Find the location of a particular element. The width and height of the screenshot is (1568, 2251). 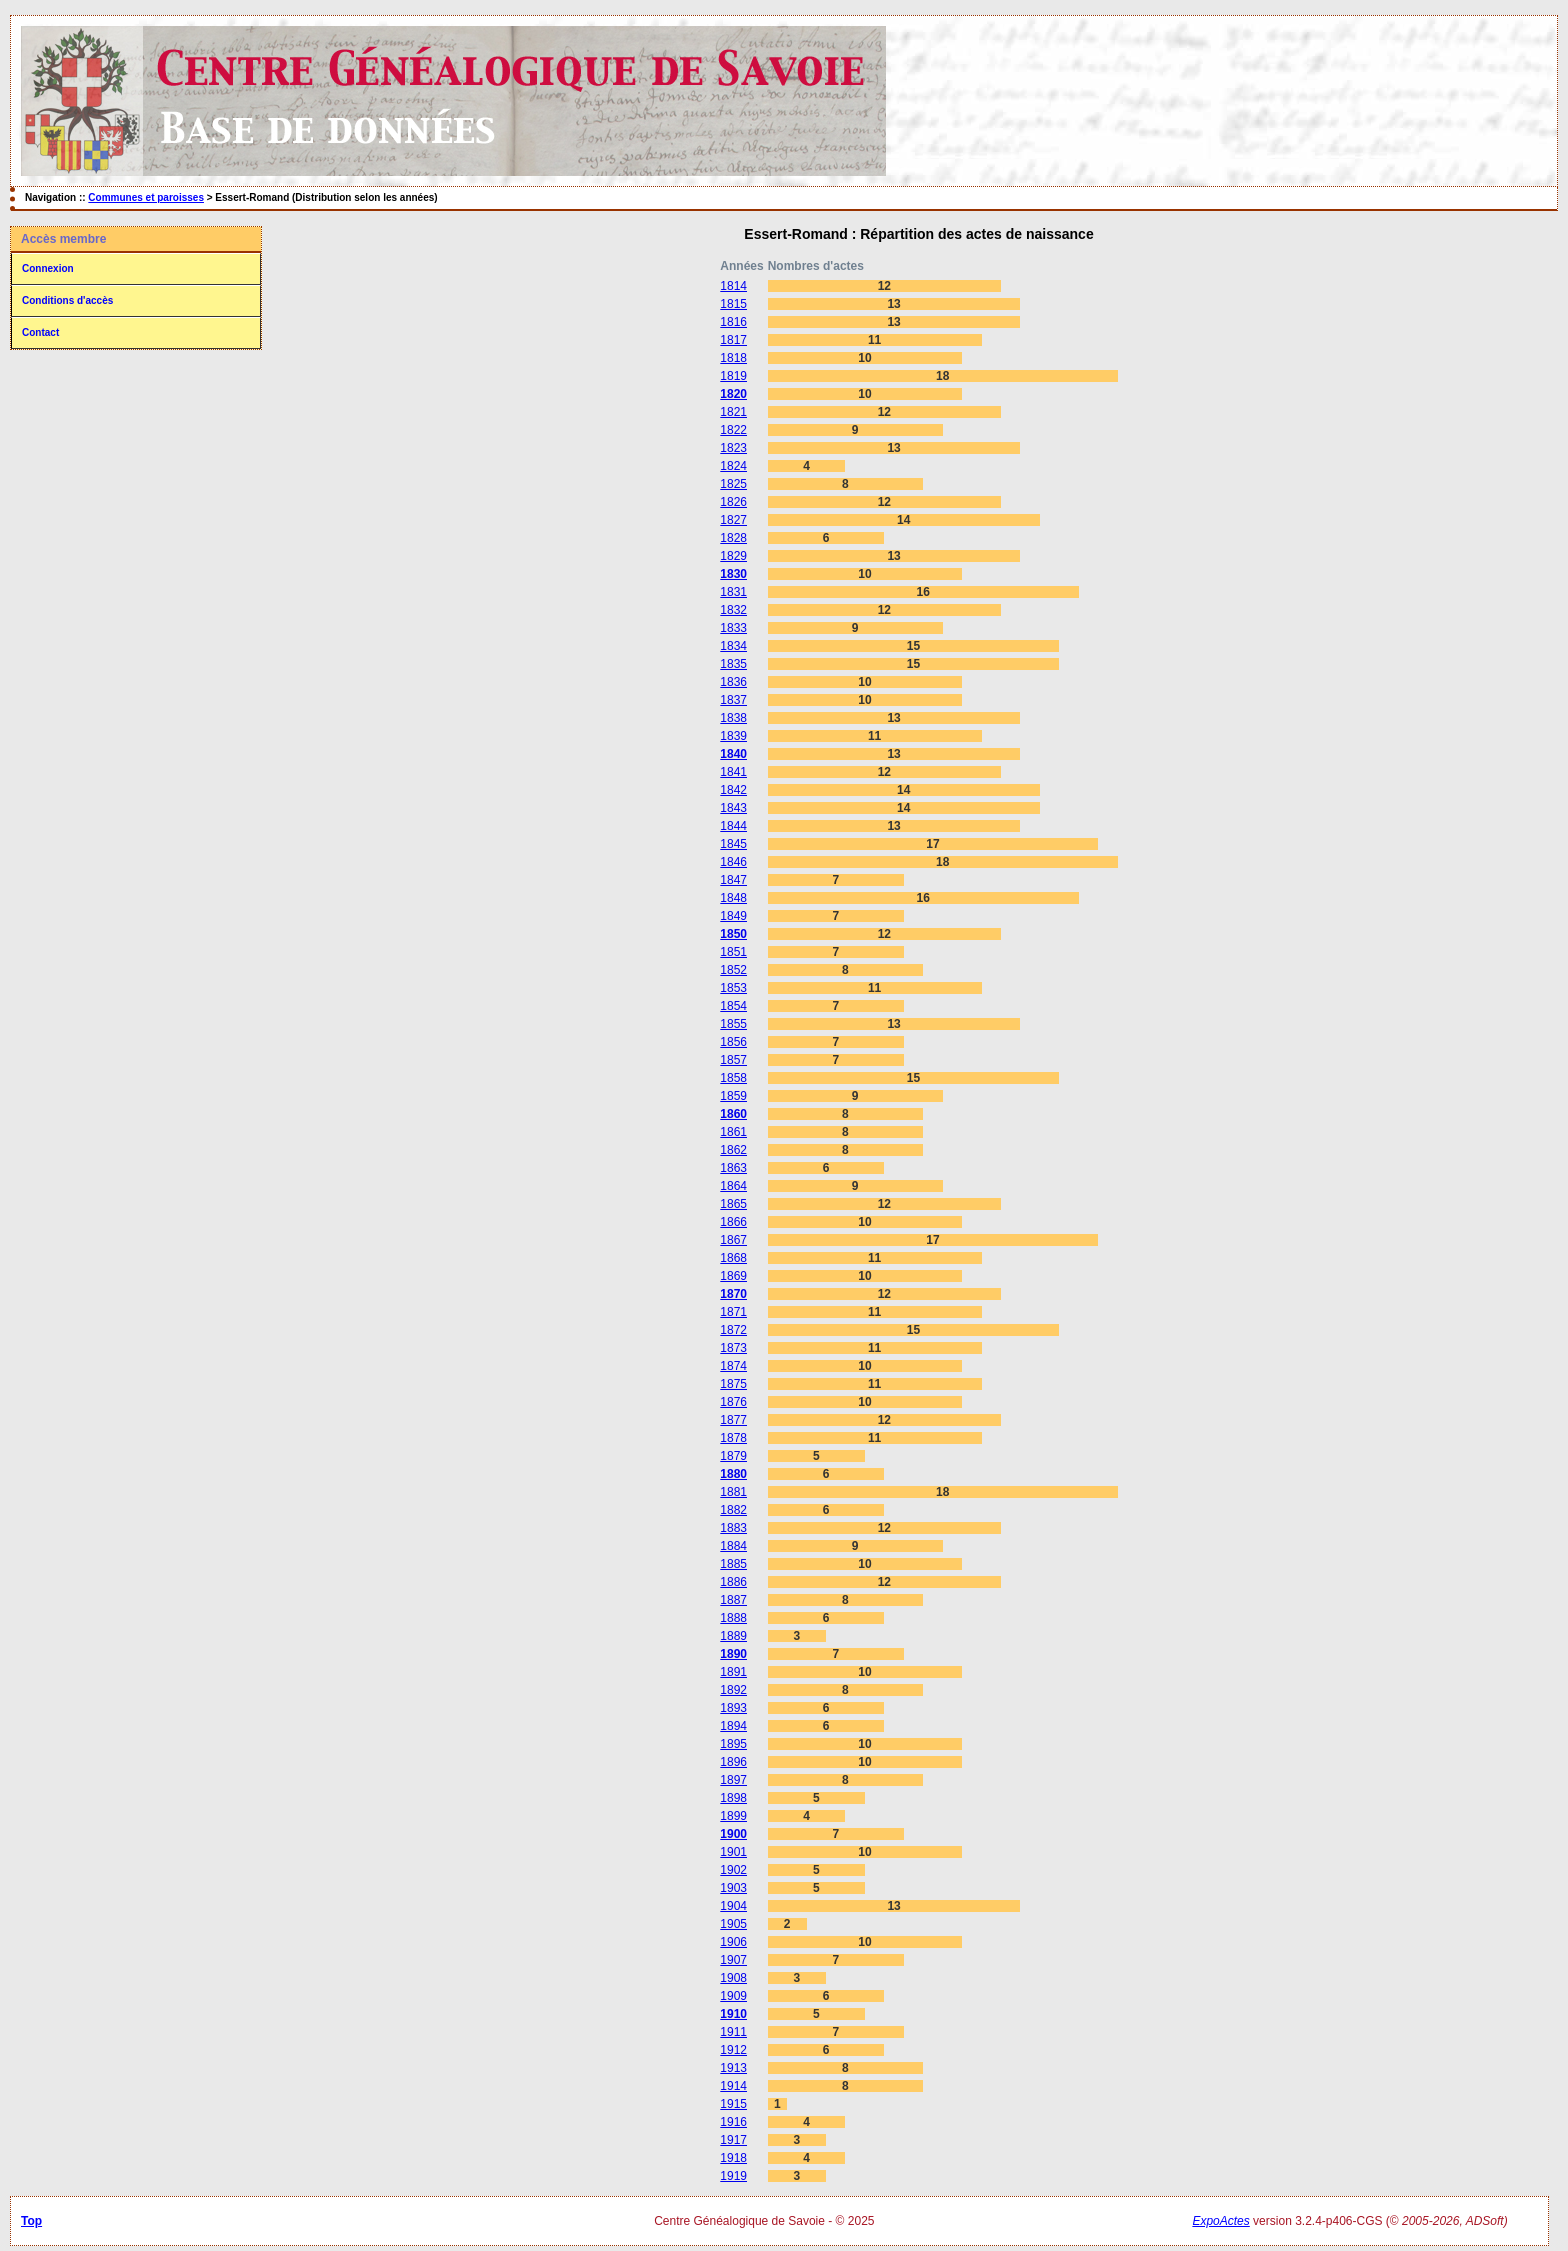

1903 is located at coordinates (733, 1888).